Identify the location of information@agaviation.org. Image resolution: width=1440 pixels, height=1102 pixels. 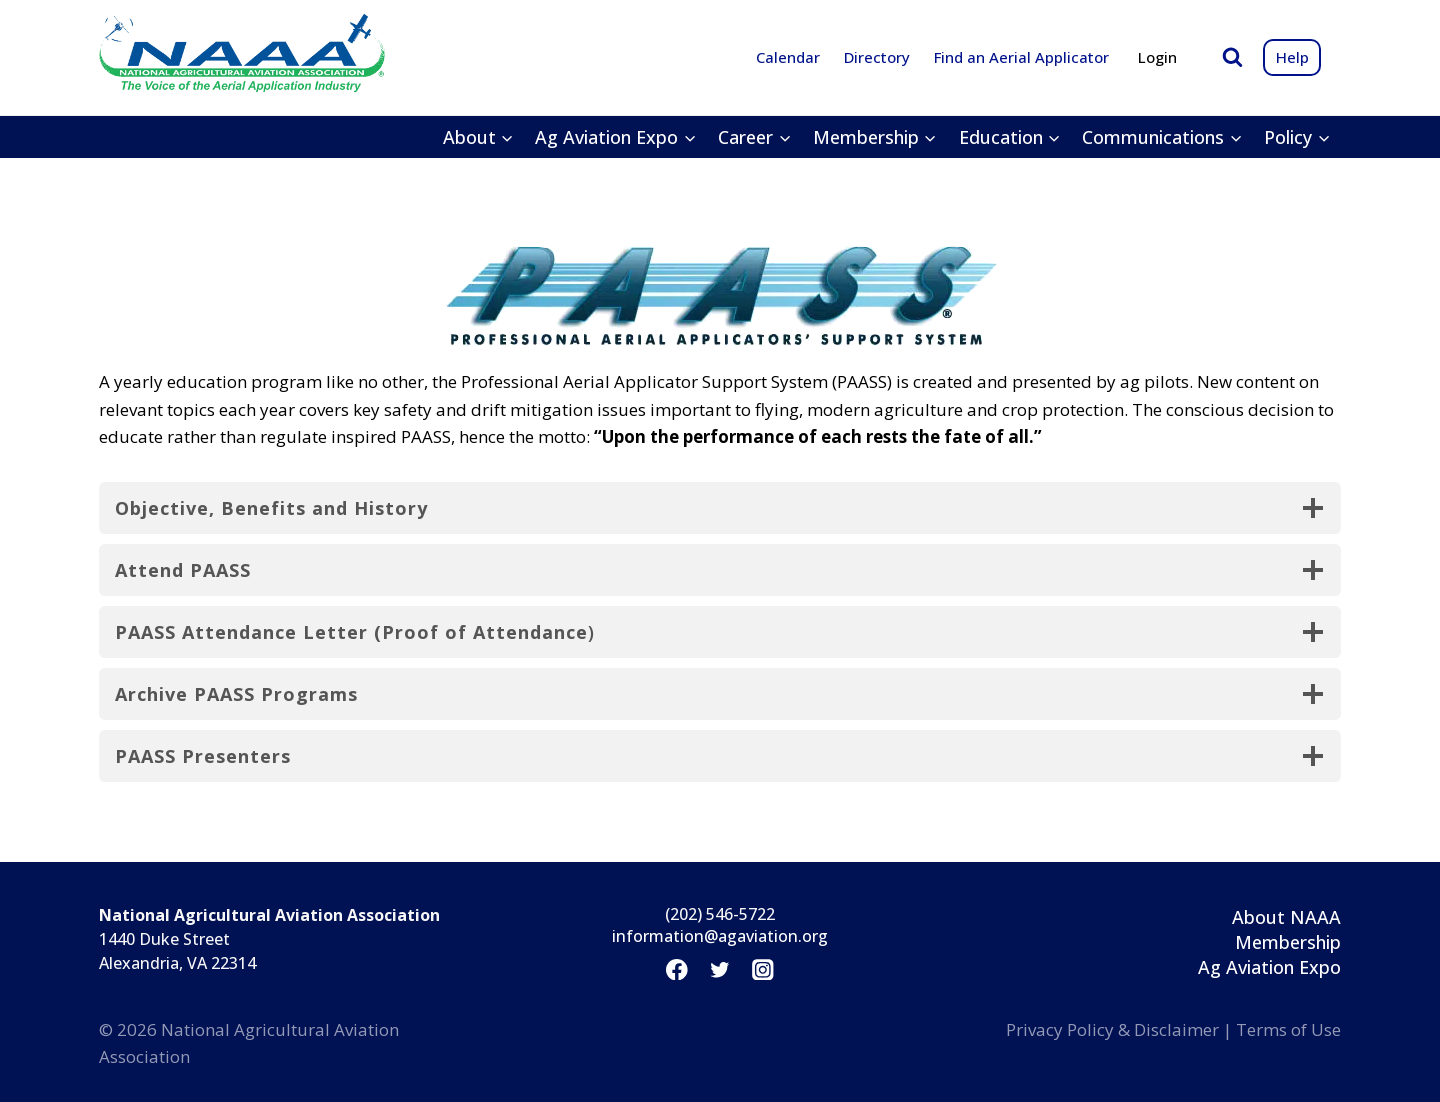
(720, 936).